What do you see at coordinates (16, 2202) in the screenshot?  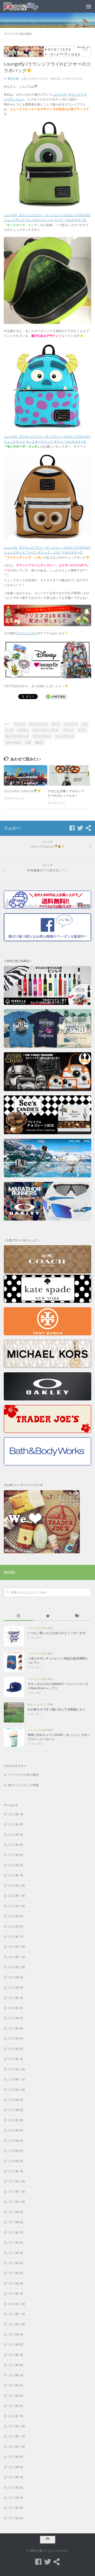 I see `2017年10月` at bounding box center [16, 2202].